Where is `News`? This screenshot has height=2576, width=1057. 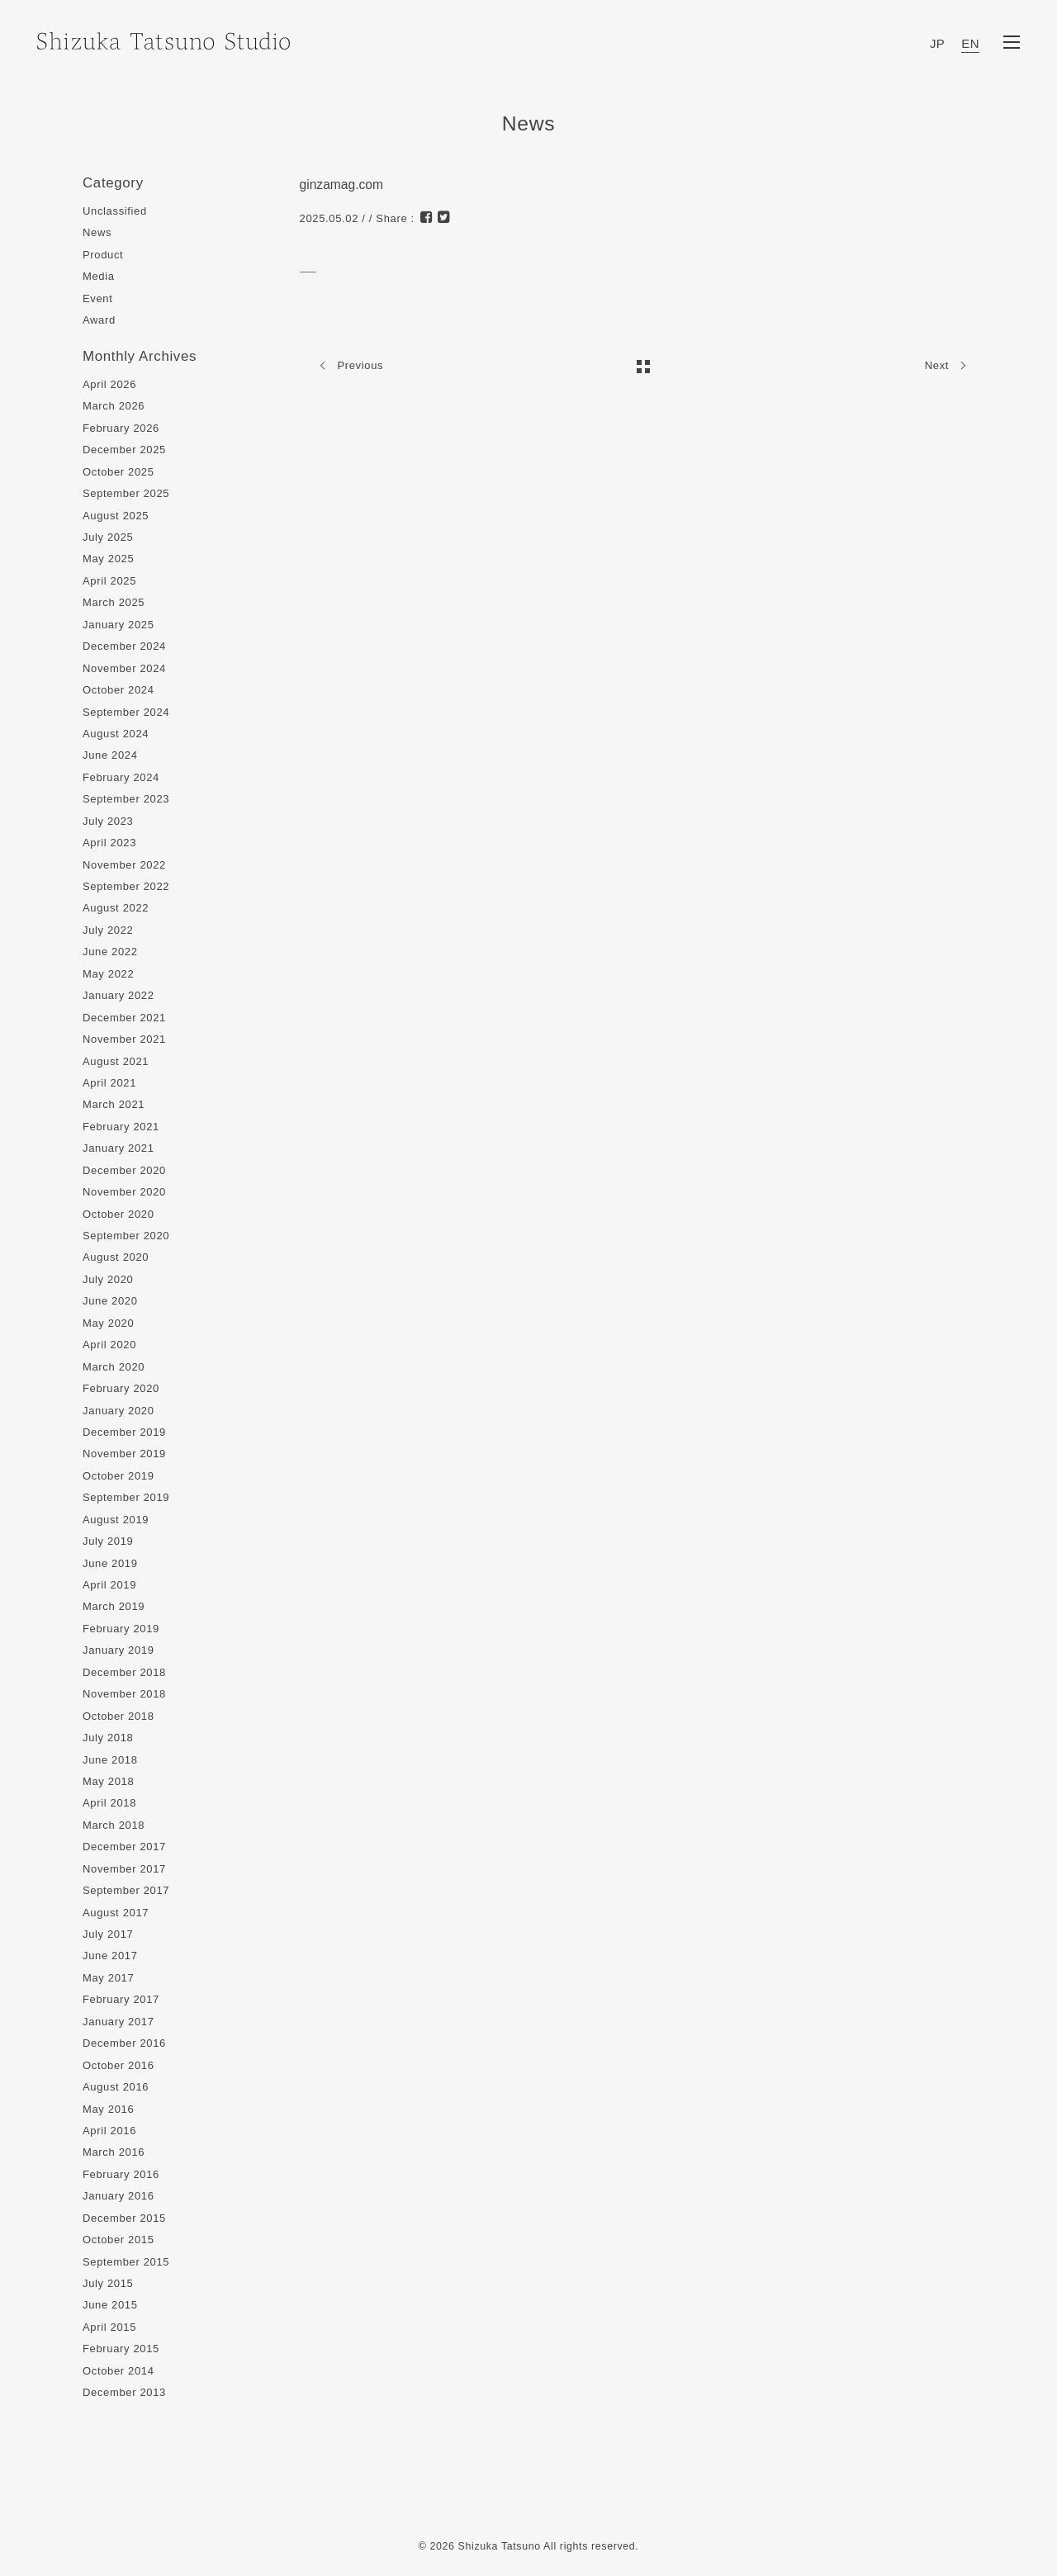 News is located at coordinates (97, 232).